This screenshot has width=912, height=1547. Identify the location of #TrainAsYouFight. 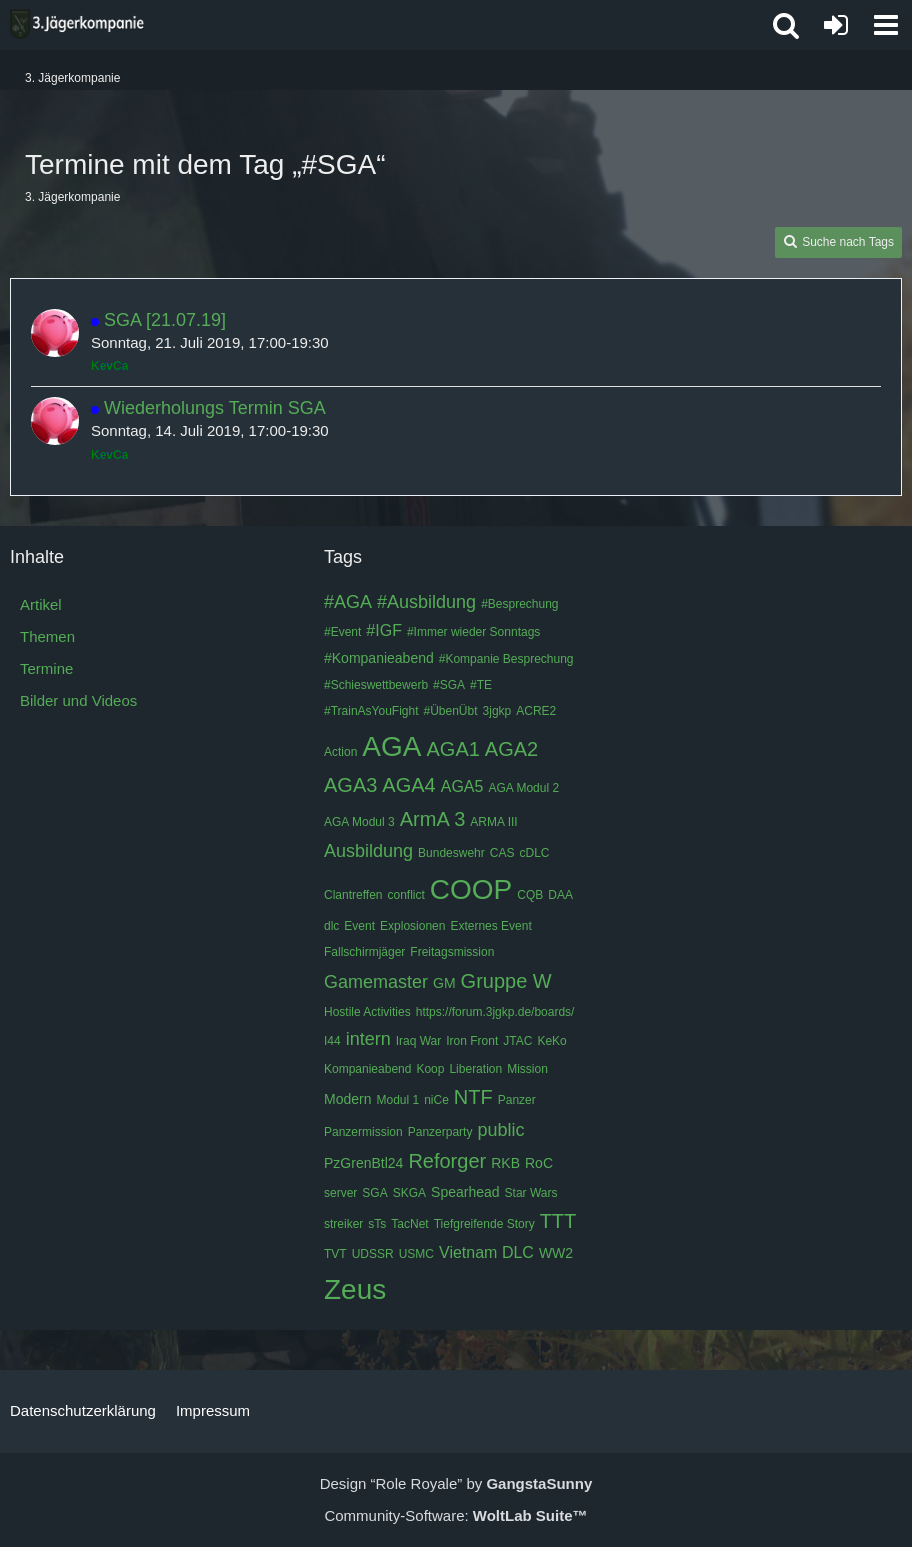
(371, 711).